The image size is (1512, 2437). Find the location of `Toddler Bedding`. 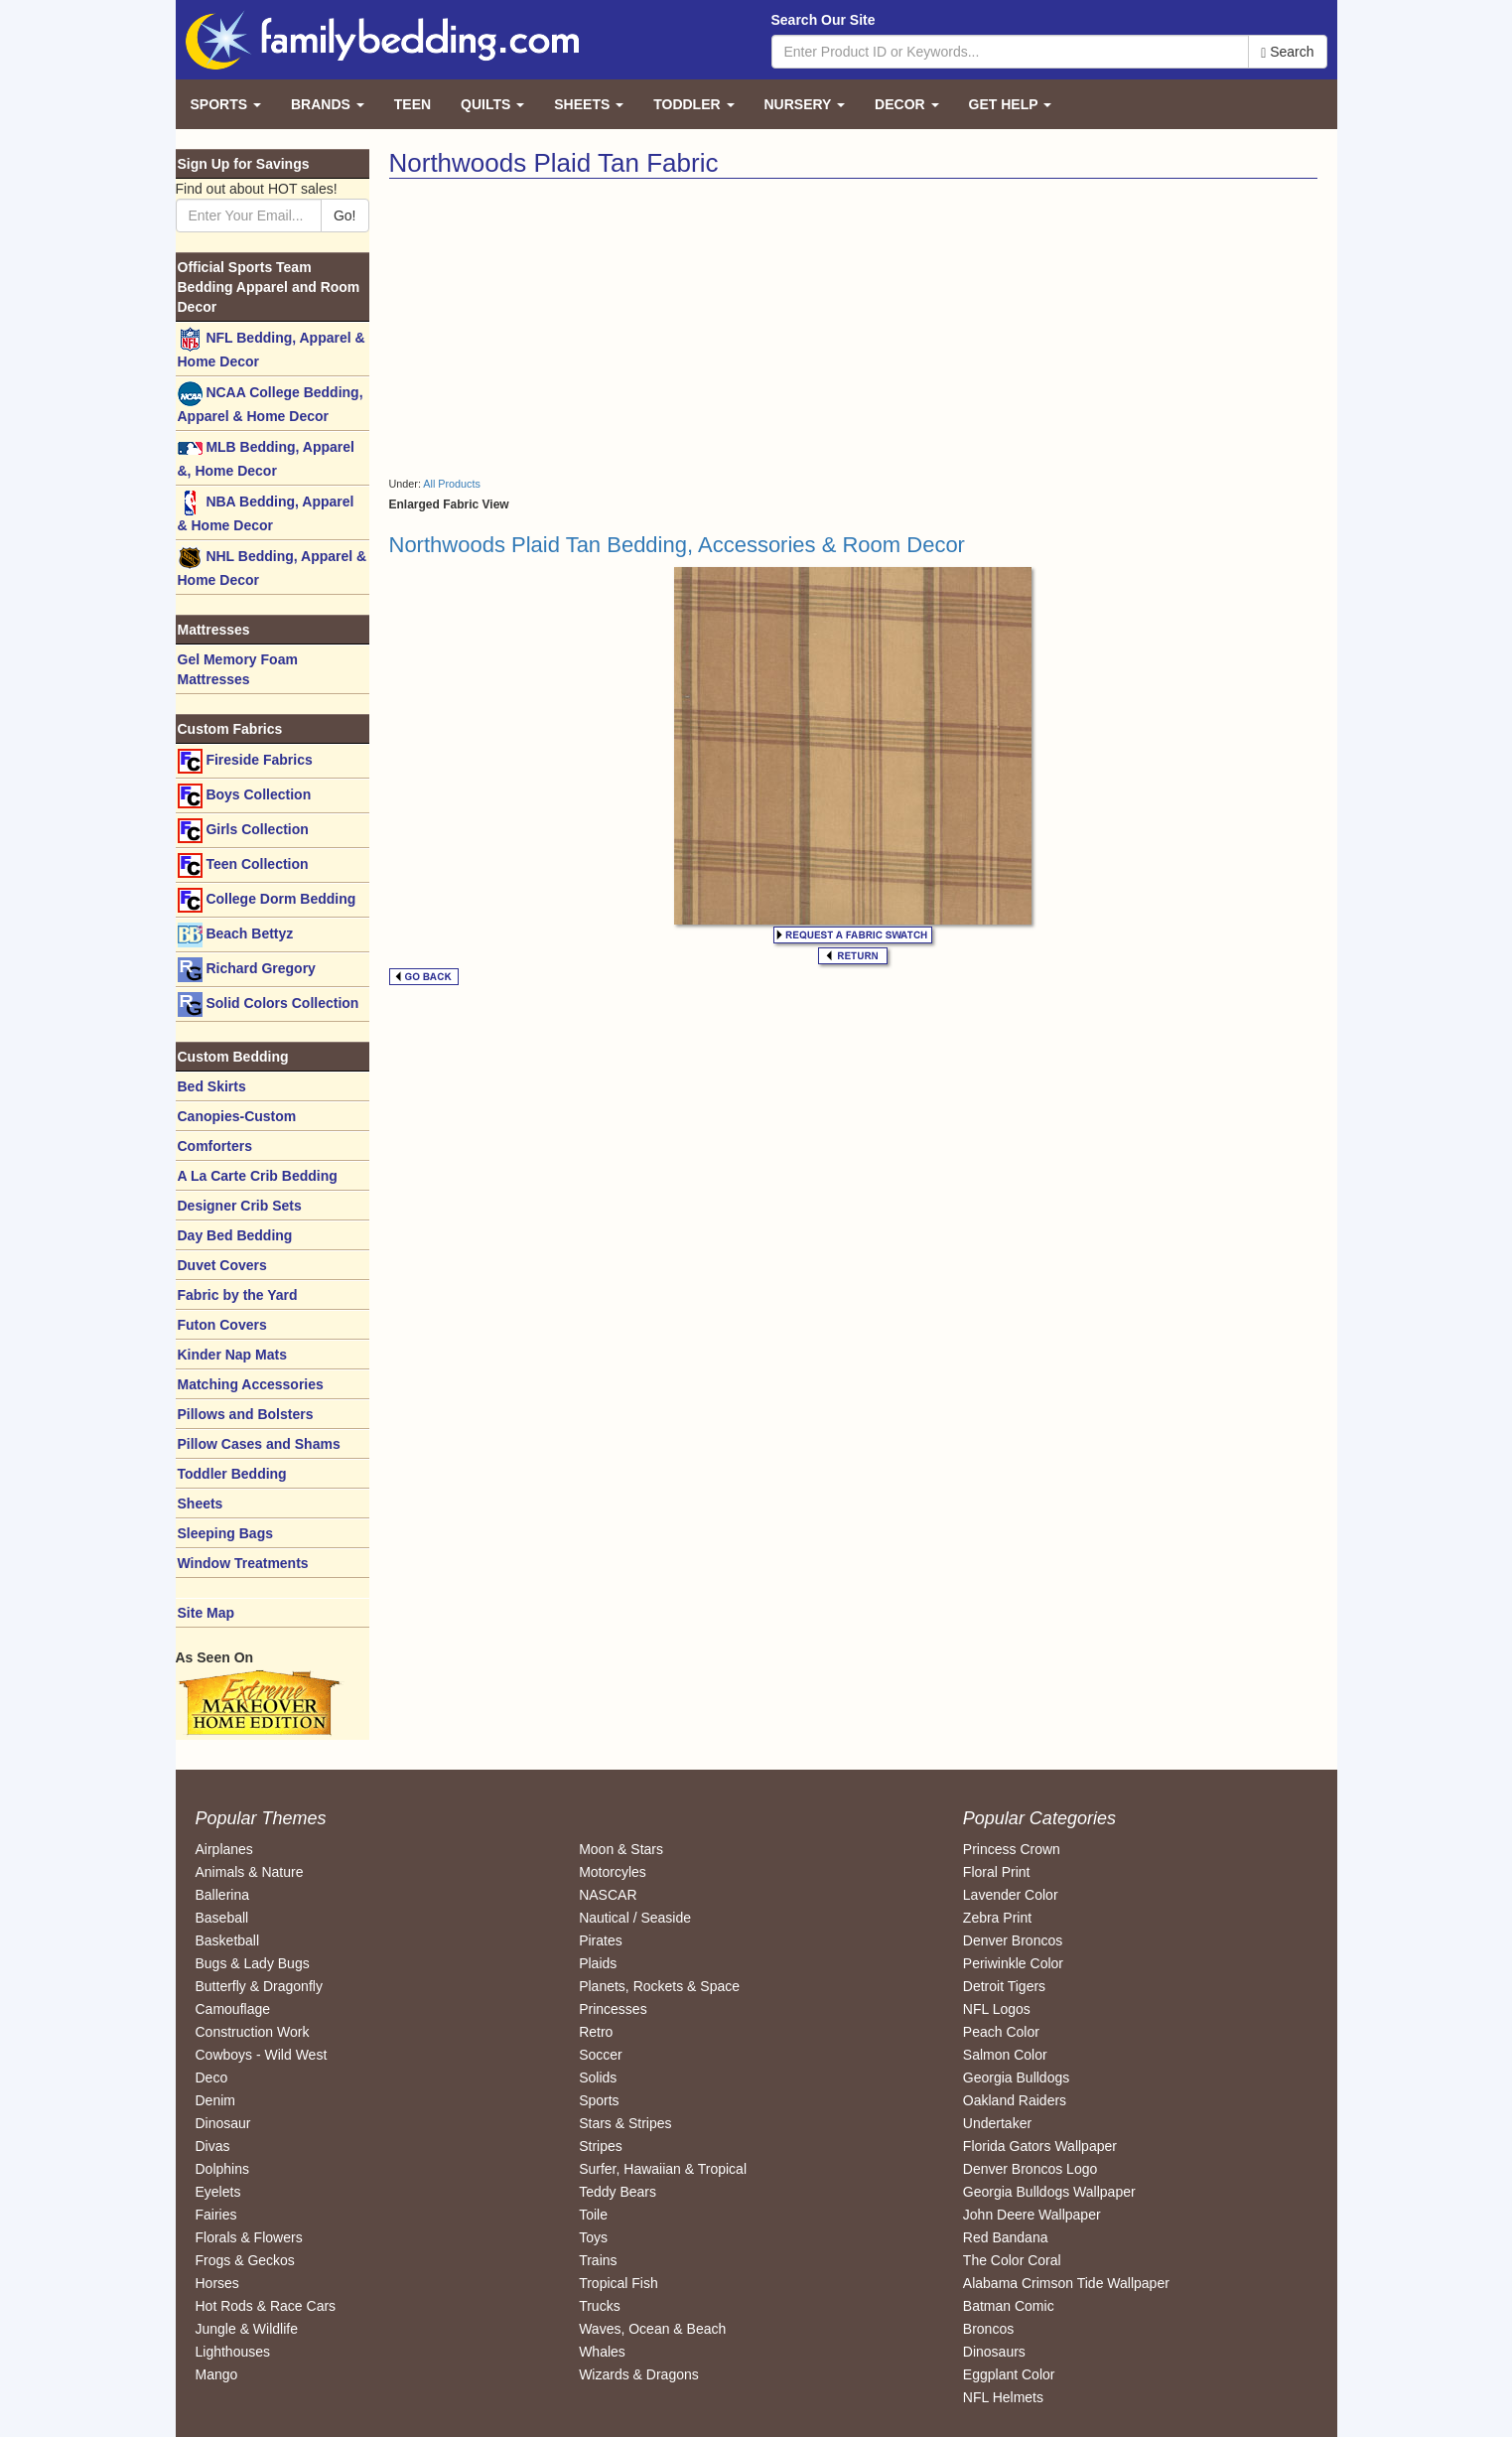

Toddler Bedding is located at coordinates (232, 1474).